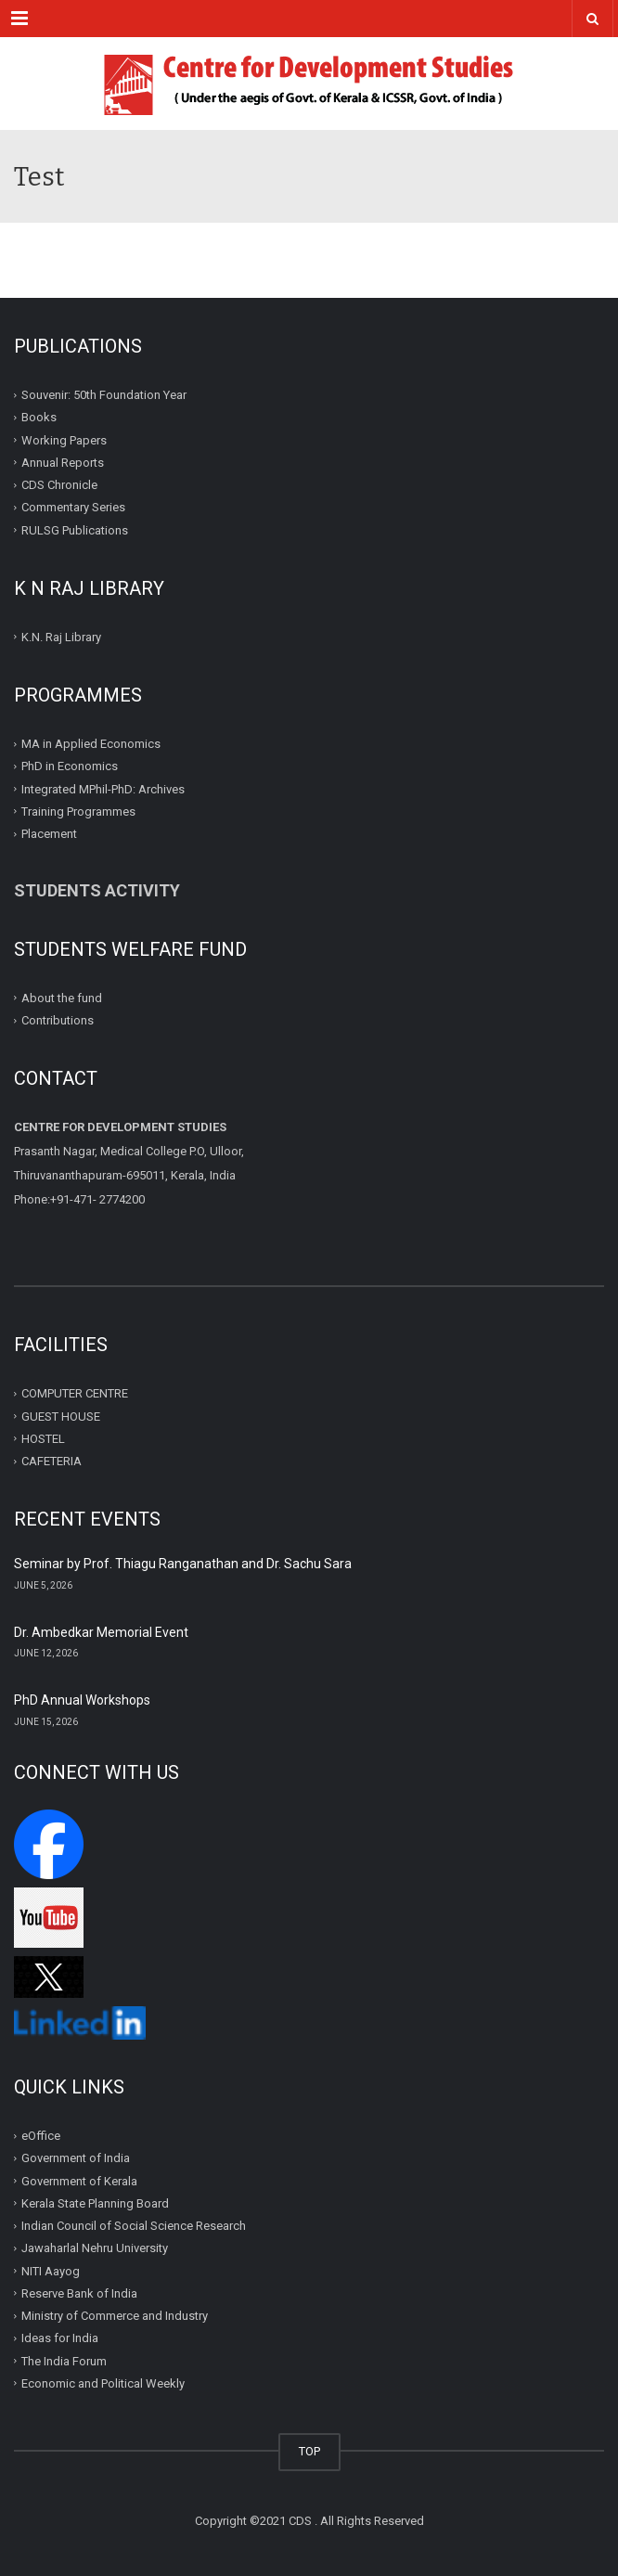 The image size is (618, 2576). I want to click on Kerala State Planning Board, so click(95, 2203).